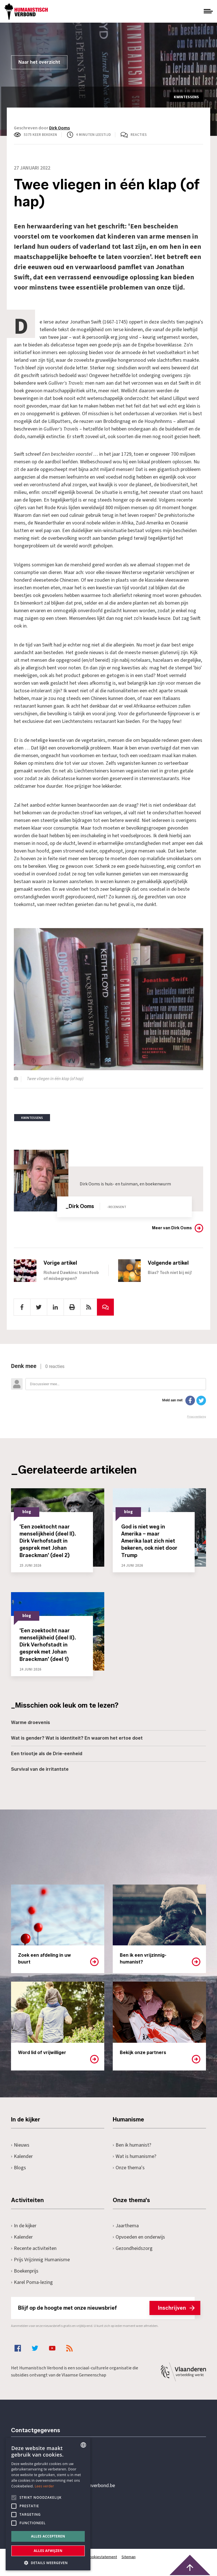  What do you see at coordinates (32, 2282) in the screenshot?
I see `Karel Poma-lezing` at bounding box center [32, 2282].